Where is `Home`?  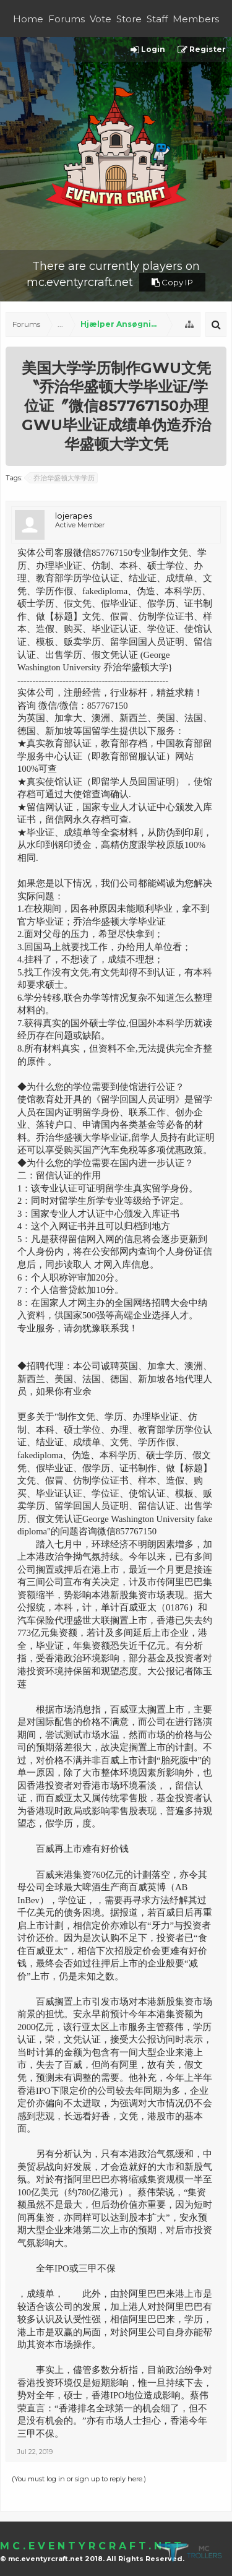
Home is located at coordinates (28, 19).